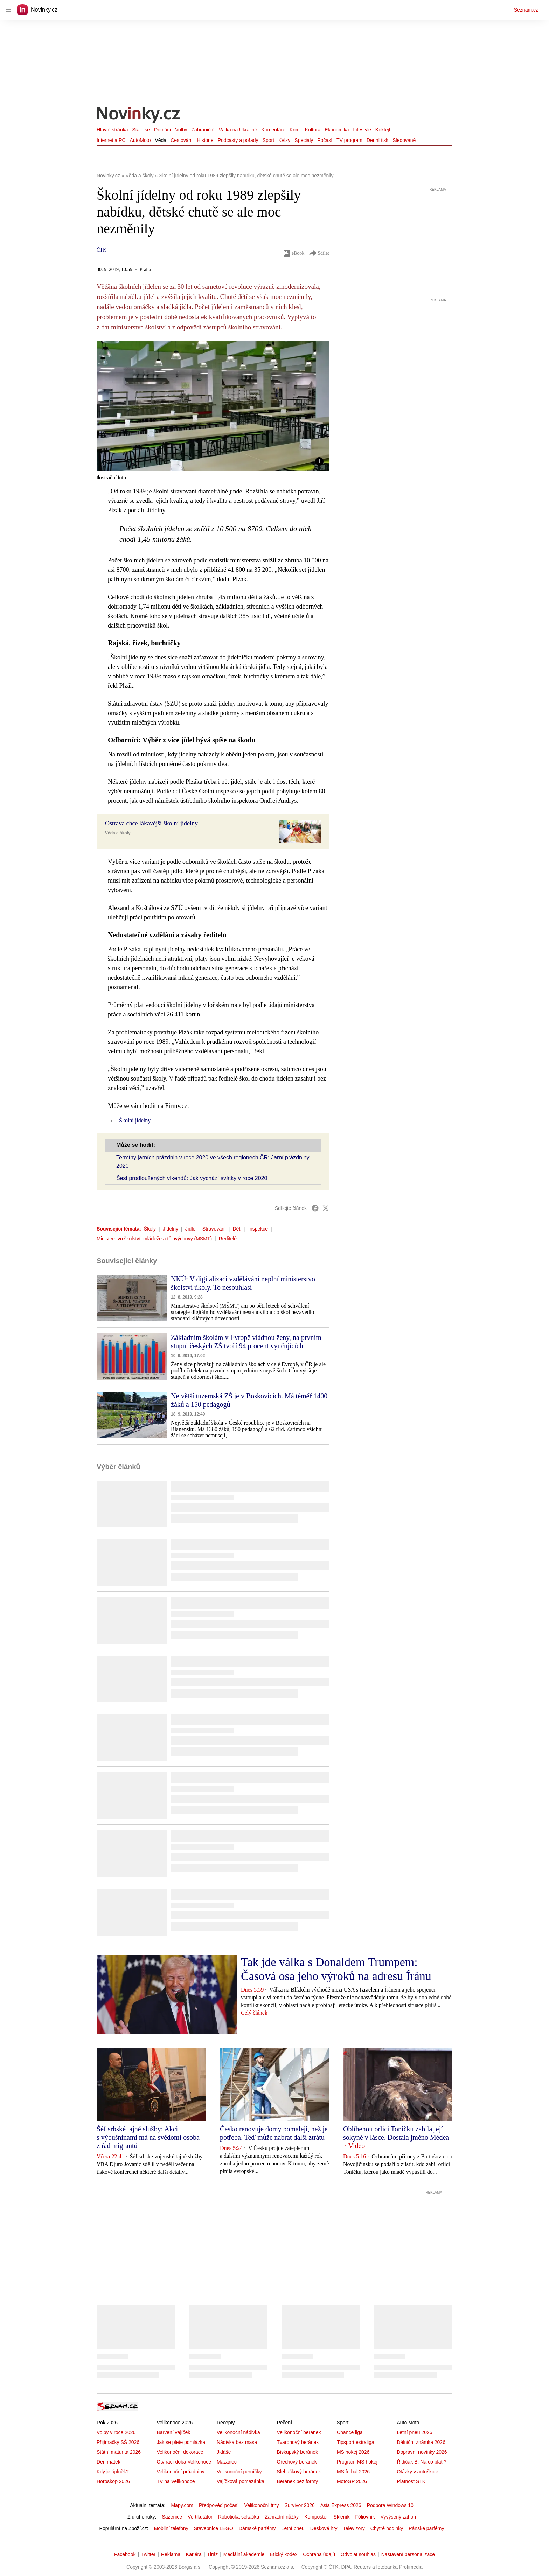 Image resolution: width=549 pixels, height=2576 pixels. I want to click on Mapy.com, so click(182, 2505).